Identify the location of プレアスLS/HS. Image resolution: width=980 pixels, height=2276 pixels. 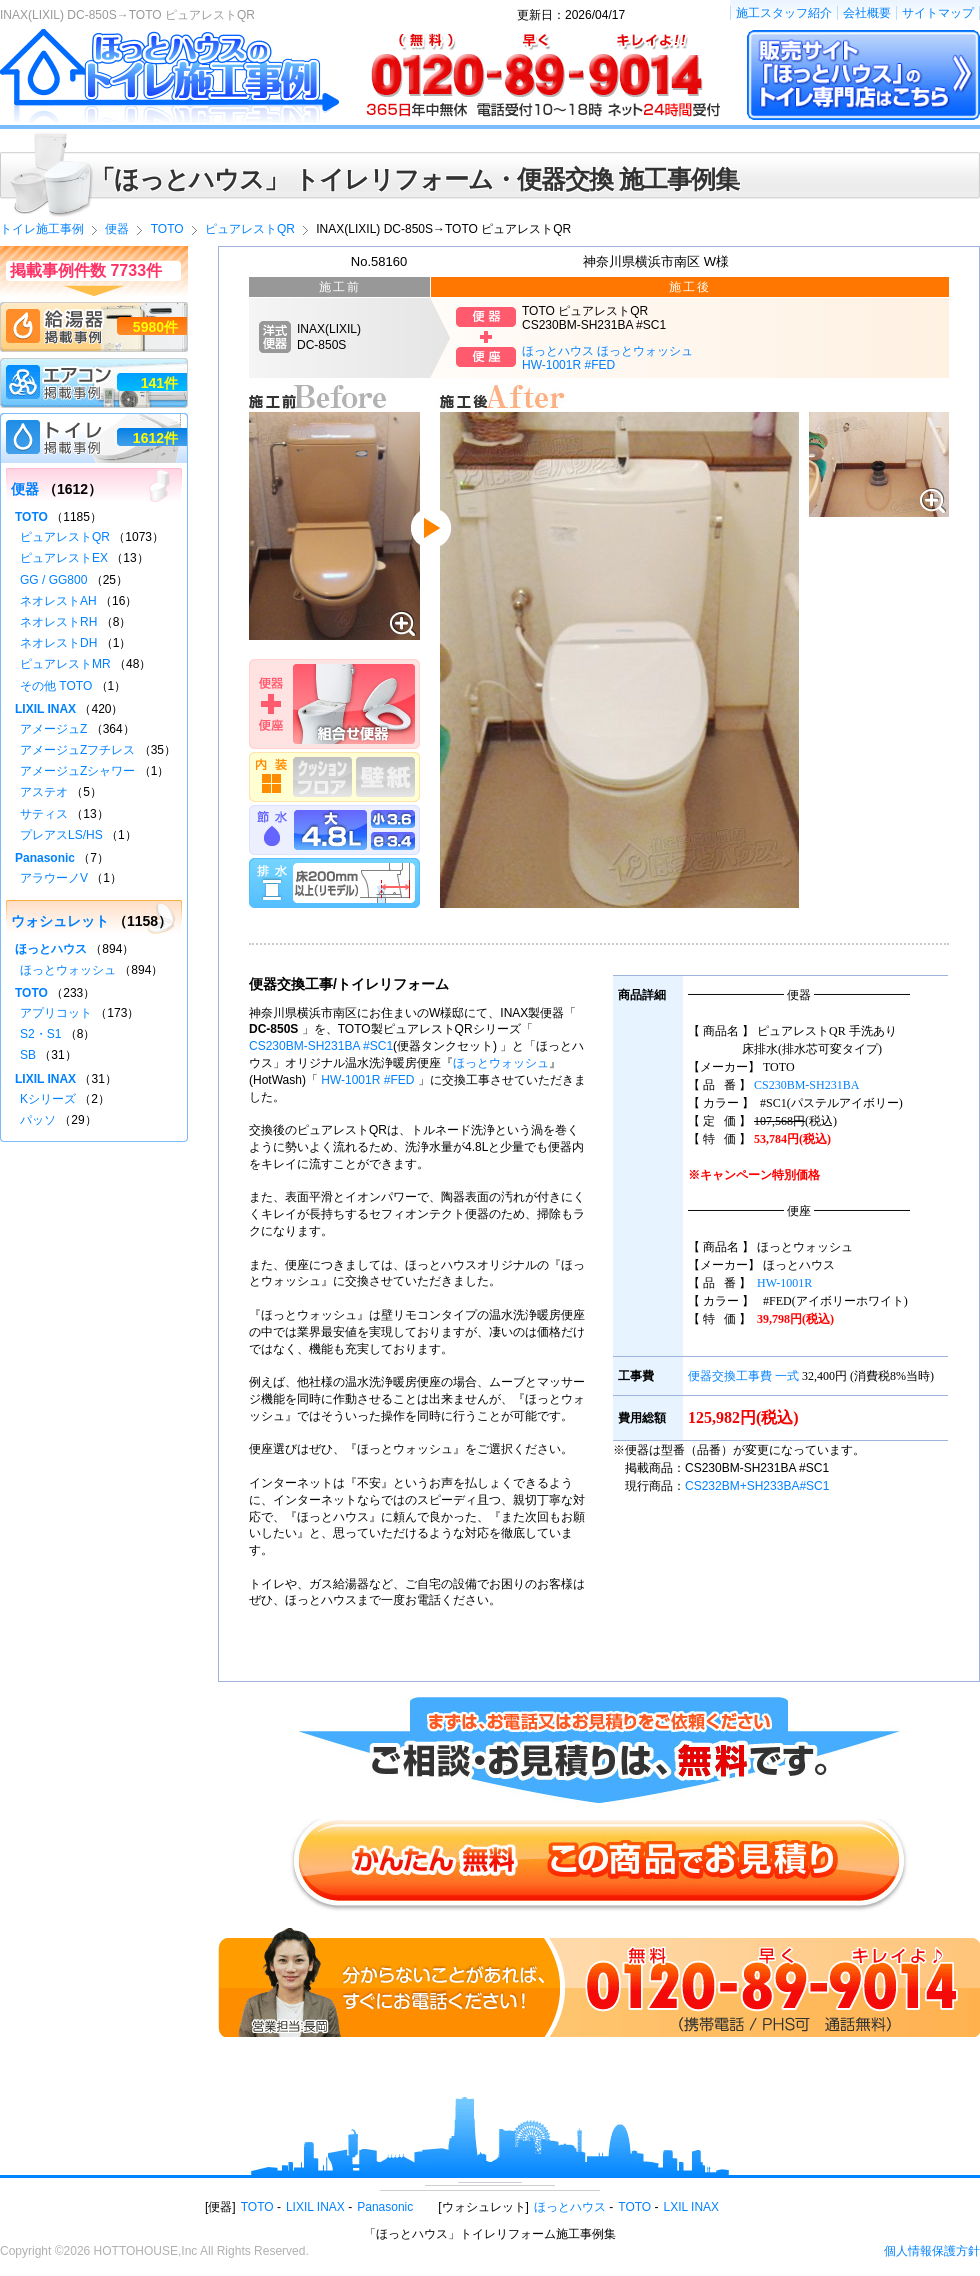
(61, 835).